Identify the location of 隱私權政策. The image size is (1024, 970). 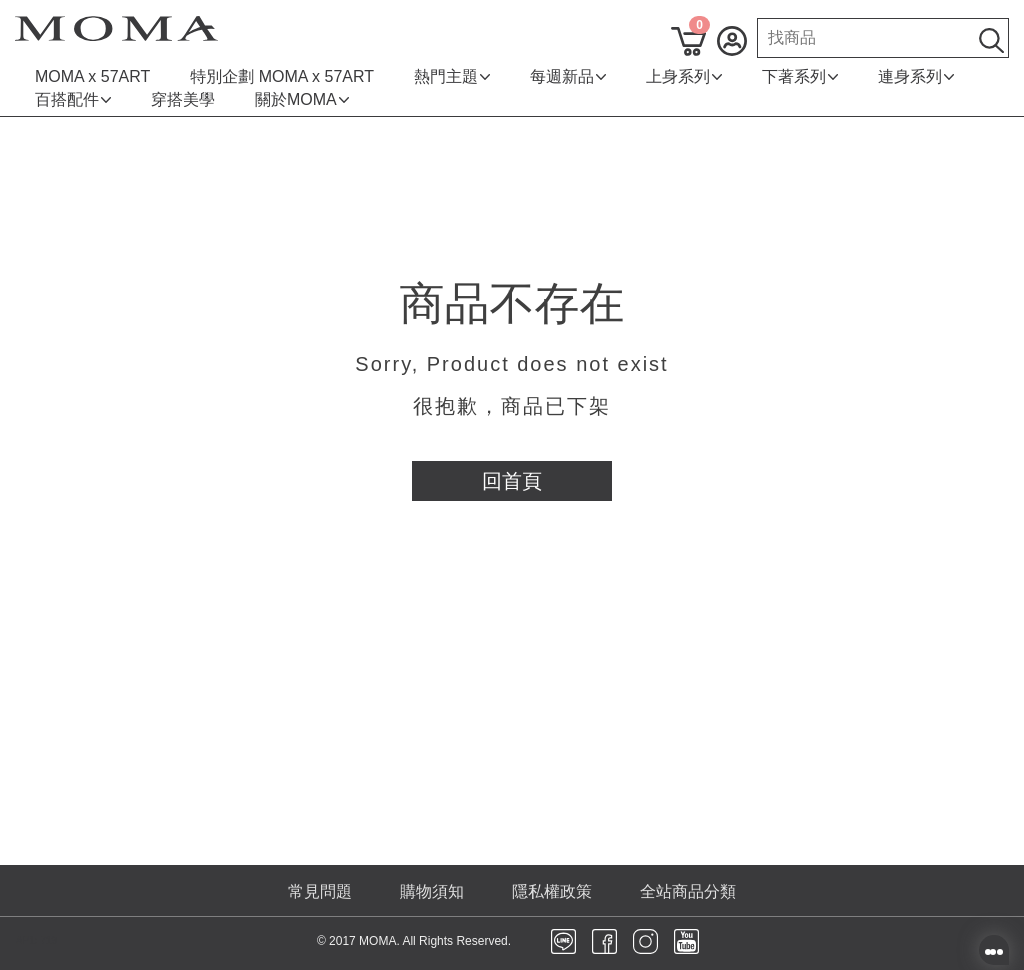
(552, 891).